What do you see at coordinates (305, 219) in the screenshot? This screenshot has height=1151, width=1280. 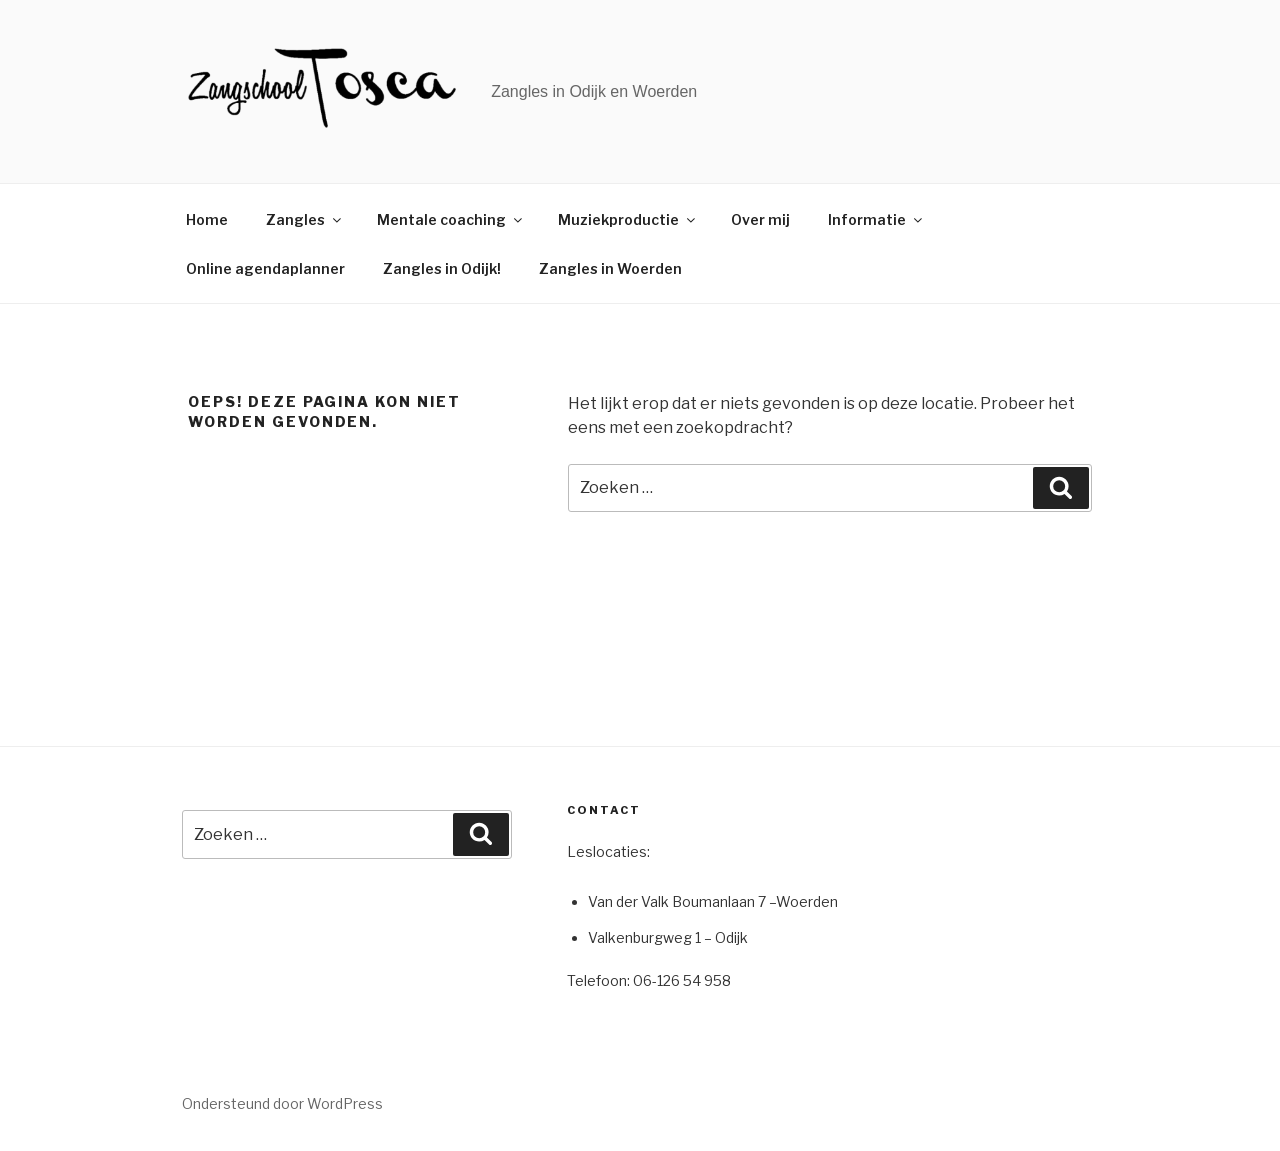 I see `Zangles` at bounding box center [305, 219].